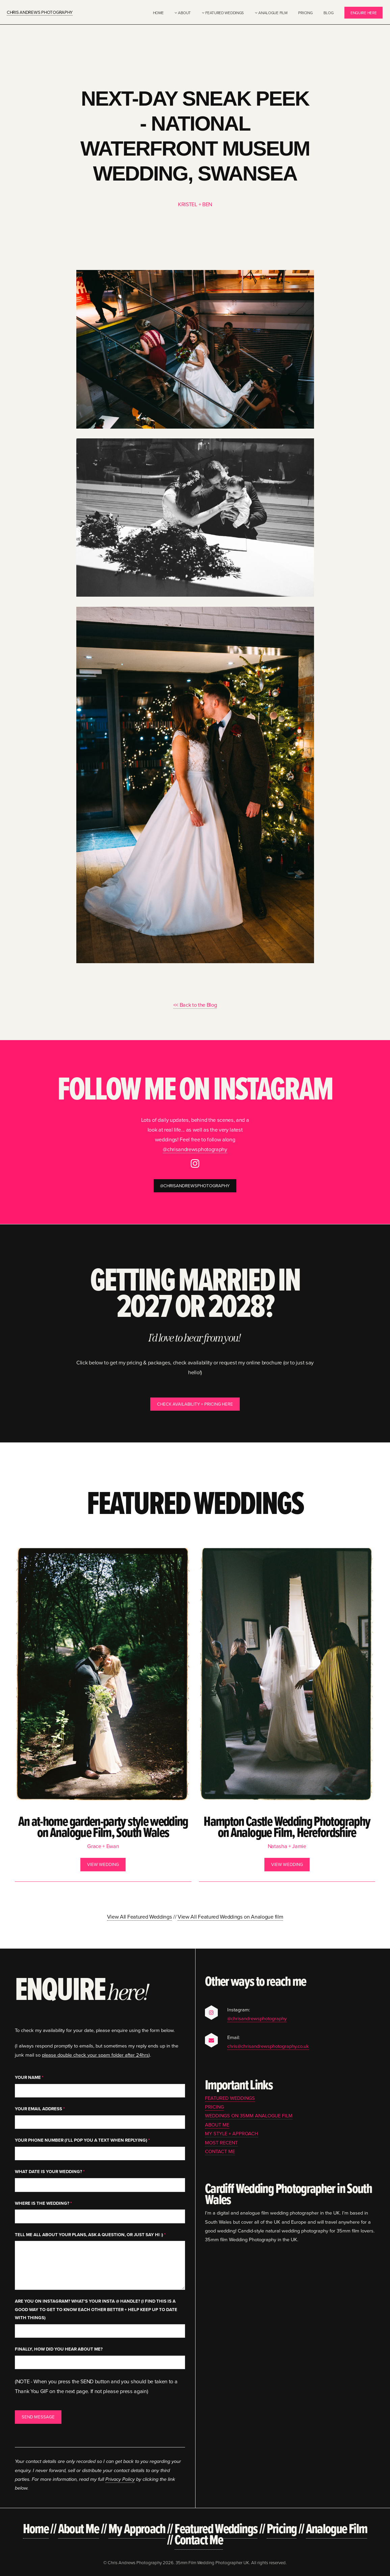  What do you see at coordinates (184, 13) in the screenshot?
I see `About` at bounding box center [184, 13].